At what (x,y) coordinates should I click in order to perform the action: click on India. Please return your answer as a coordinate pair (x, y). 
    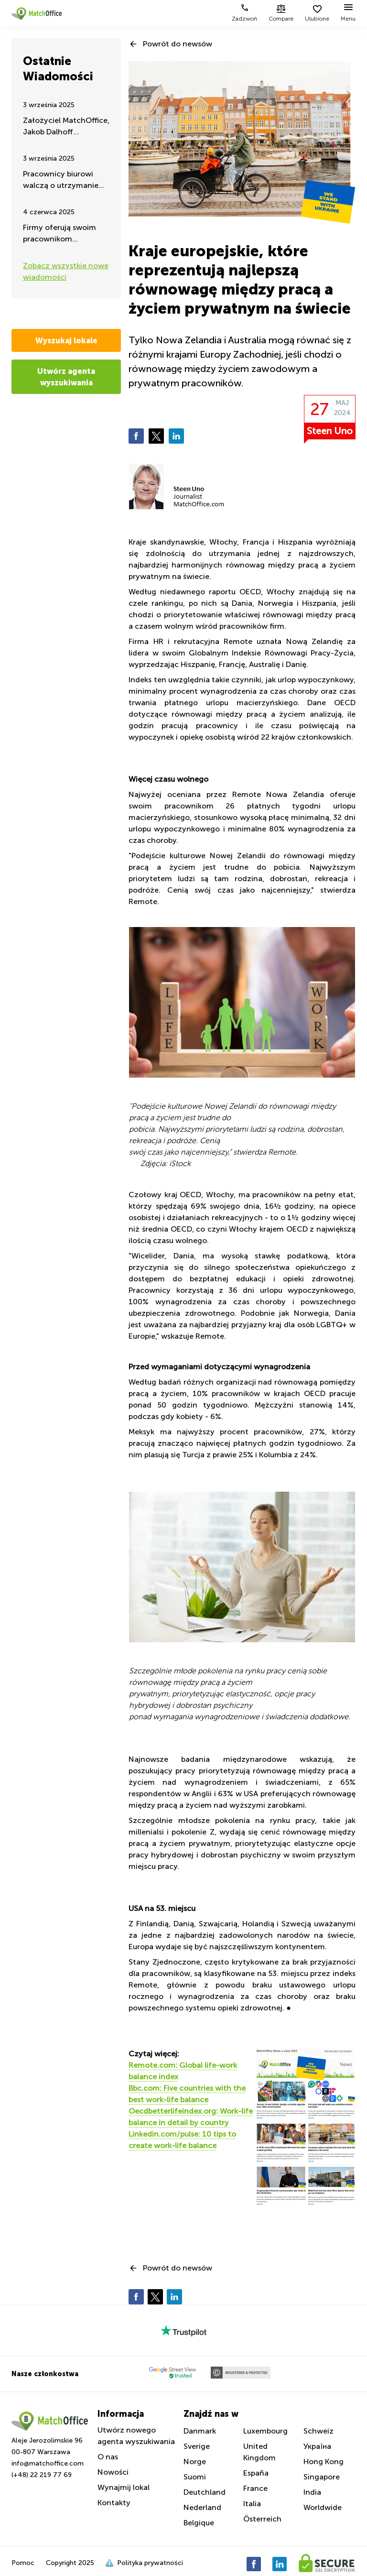
    Looking at the image, I should click on (312, 2492).